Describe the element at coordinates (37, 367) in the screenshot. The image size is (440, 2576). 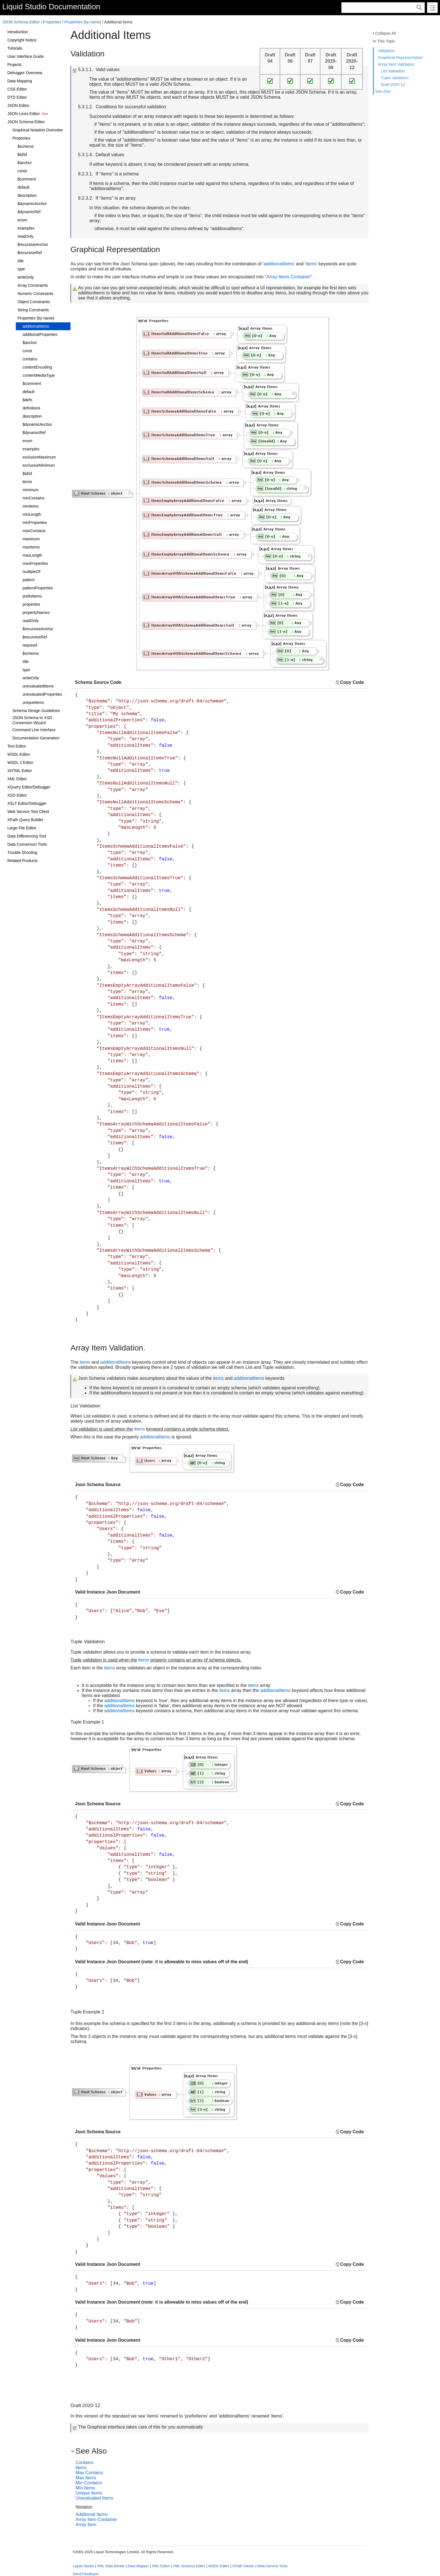
I see `contentEncoding` at that location.